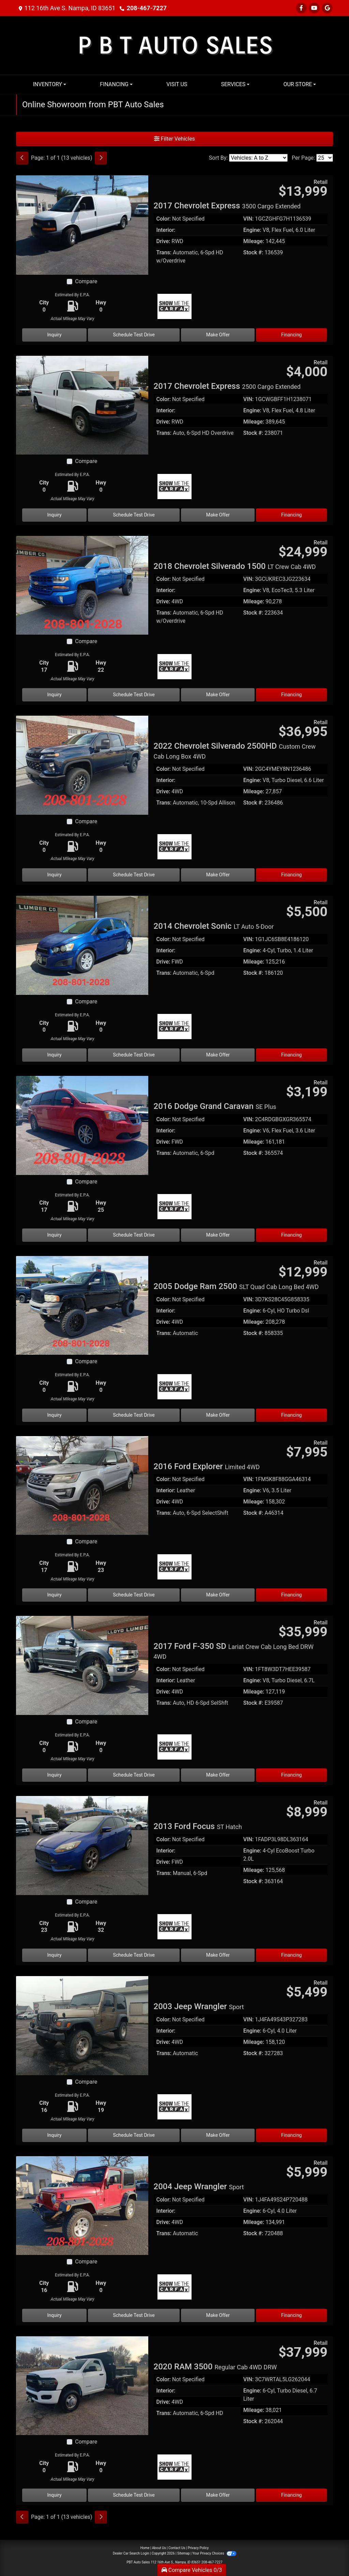 This screenshot has width=349, height=2576. I want to click on 2016 Dodge Grand Caravan [2016 Dodge Grand Caravan SE Plus], so click(215, 1106).